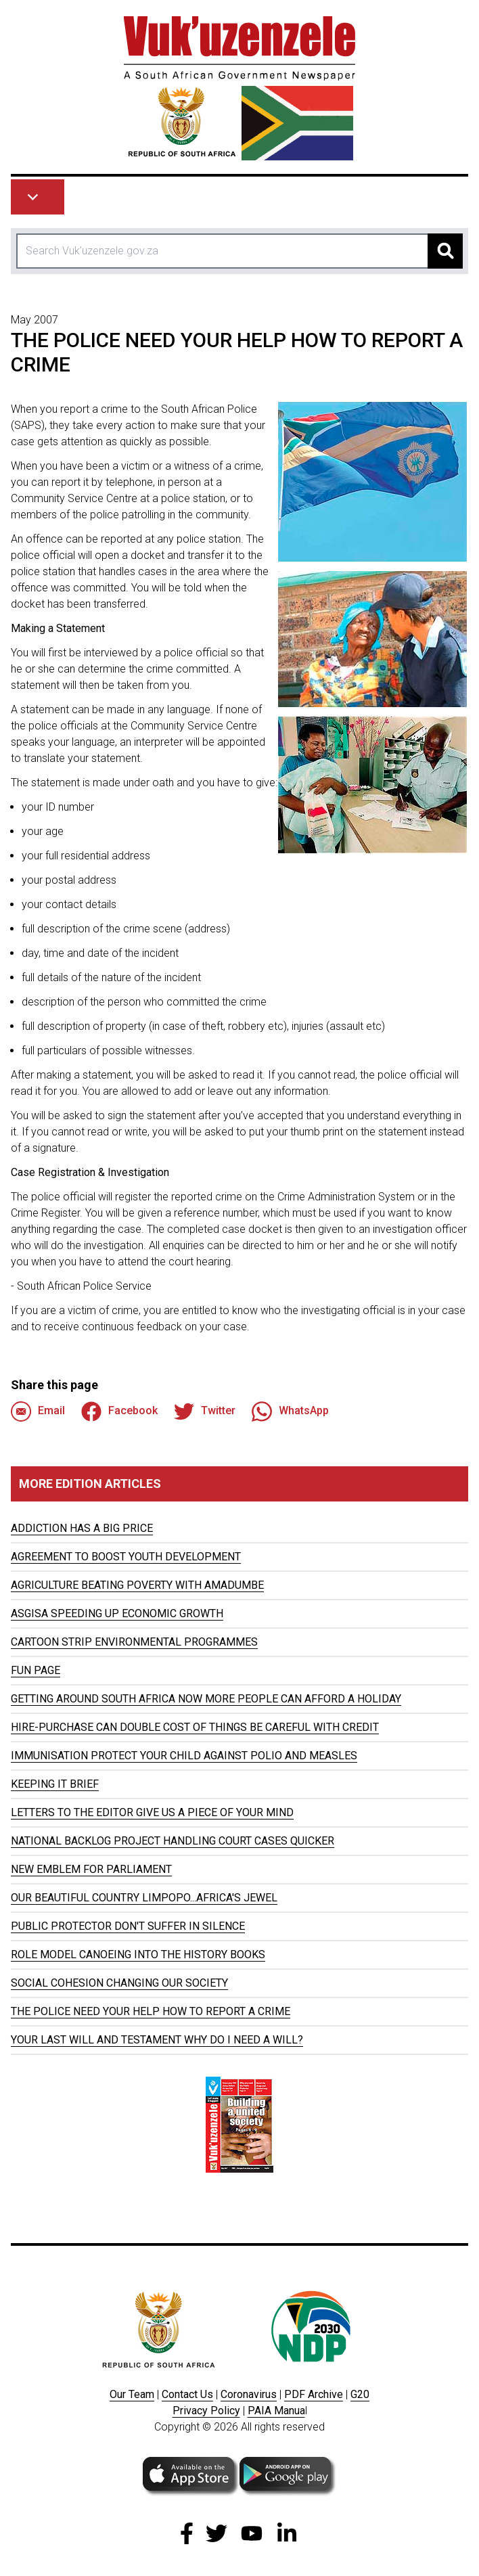 The height and width of the screenshot is (2576, 479). Describe the element at coordinates (38, 1411) in the screenshot. I see `Email` at that location.